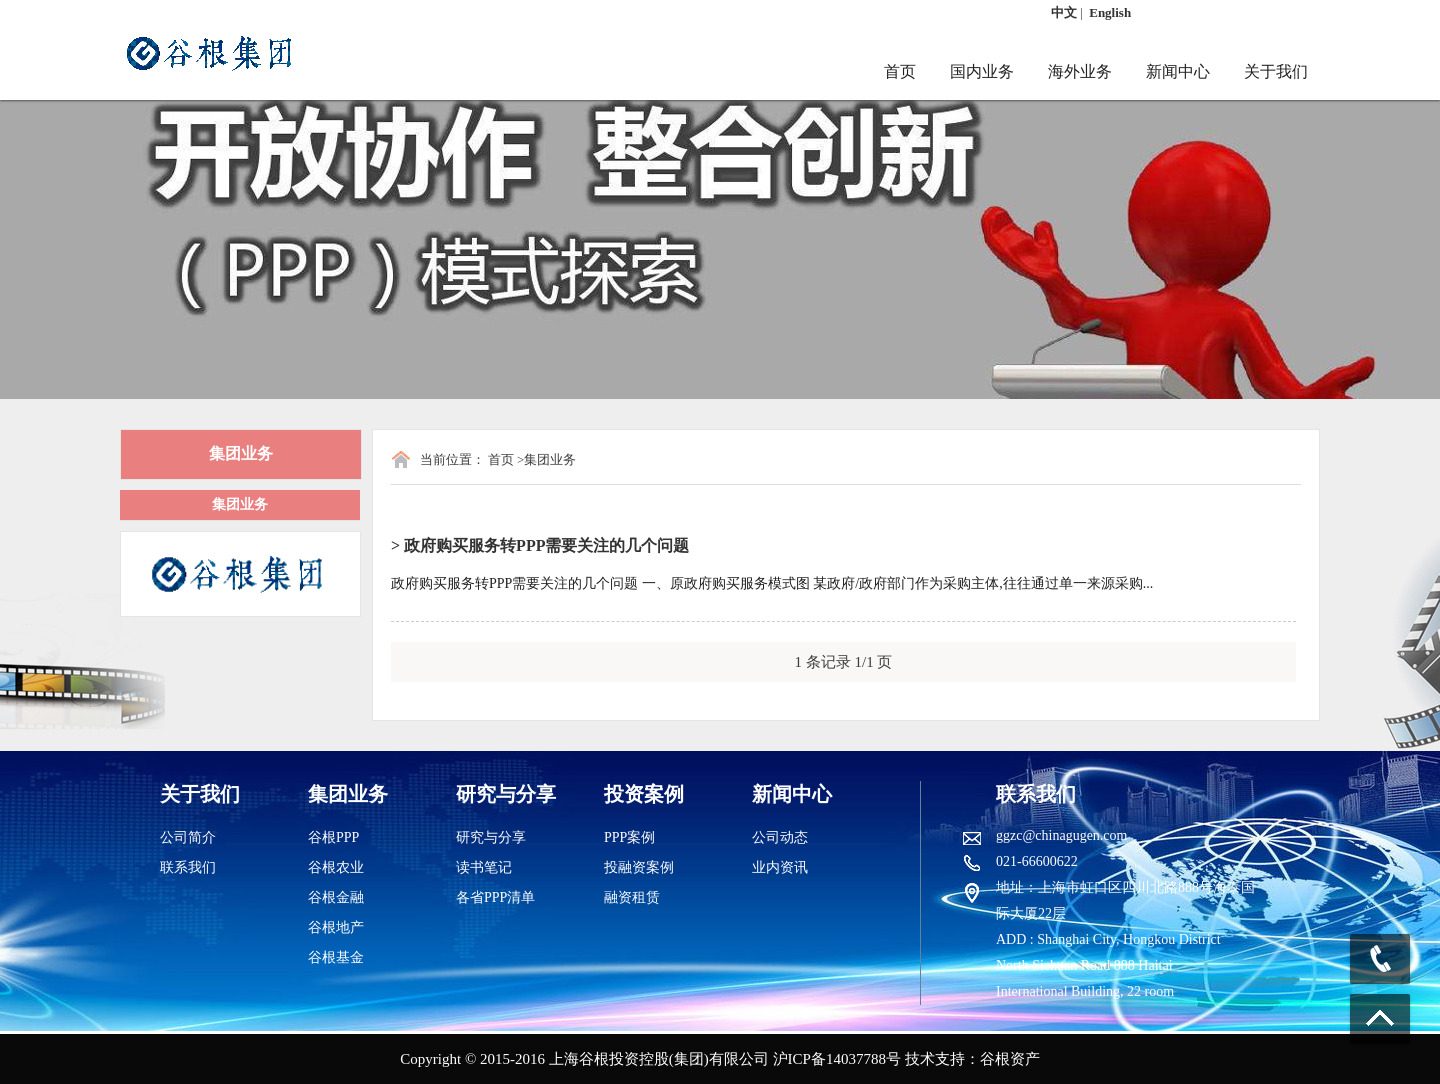 Image resolution: width=1440 pixels, height=1084 pixels. What do you see at coordinates (1178, 71) in the screenshot?
I see `新闻中心` at bounding box center [1178, 71].